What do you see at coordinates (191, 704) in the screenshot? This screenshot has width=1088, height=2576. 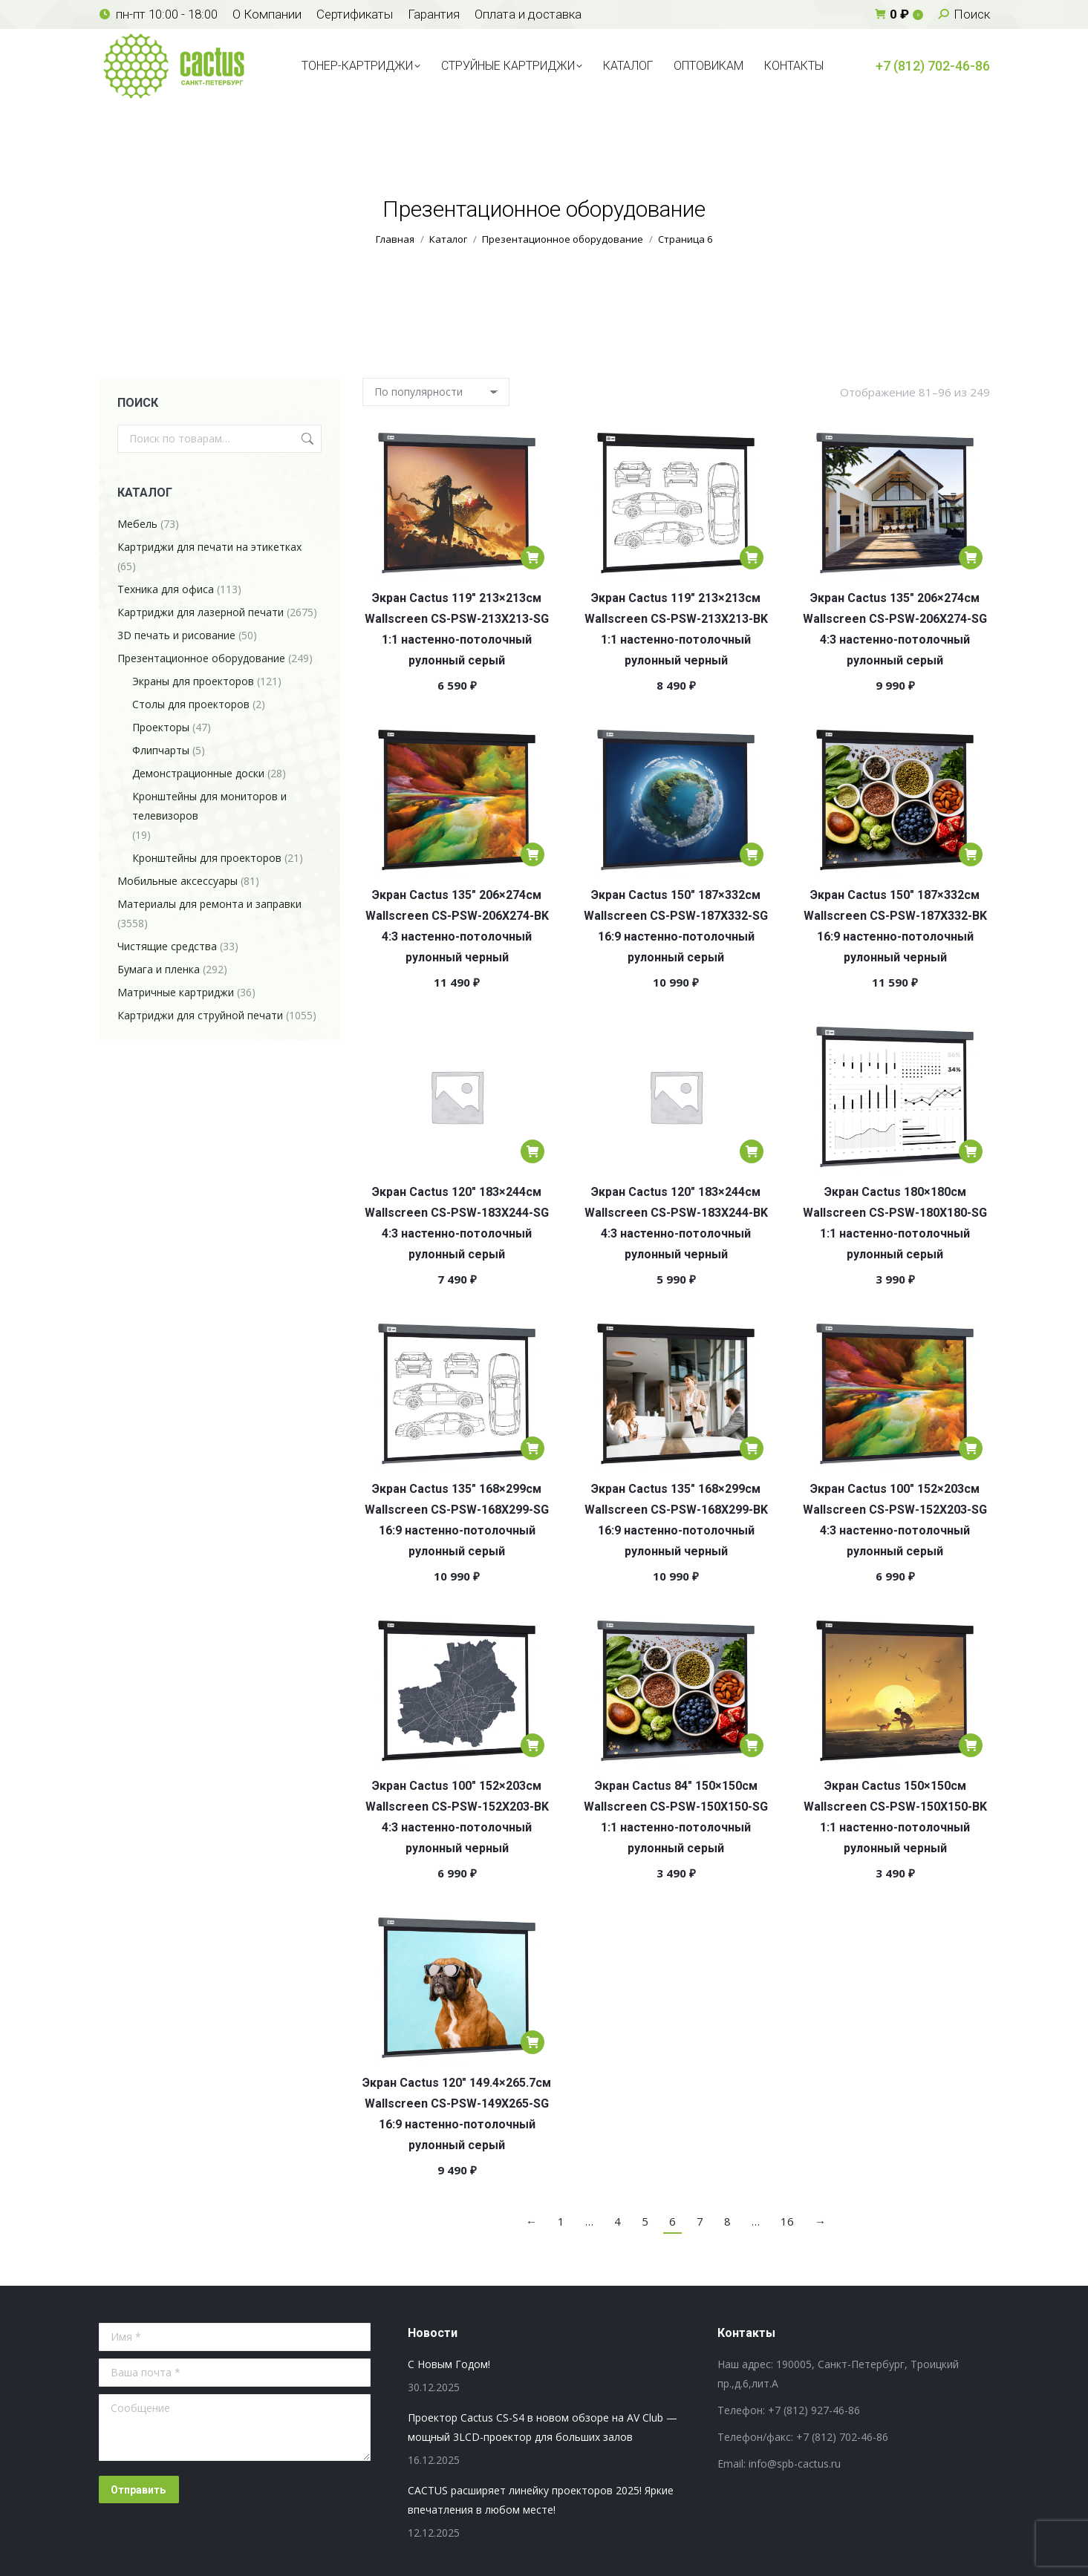 I see `Столы для проекторов` at bounding box center [191, 704].